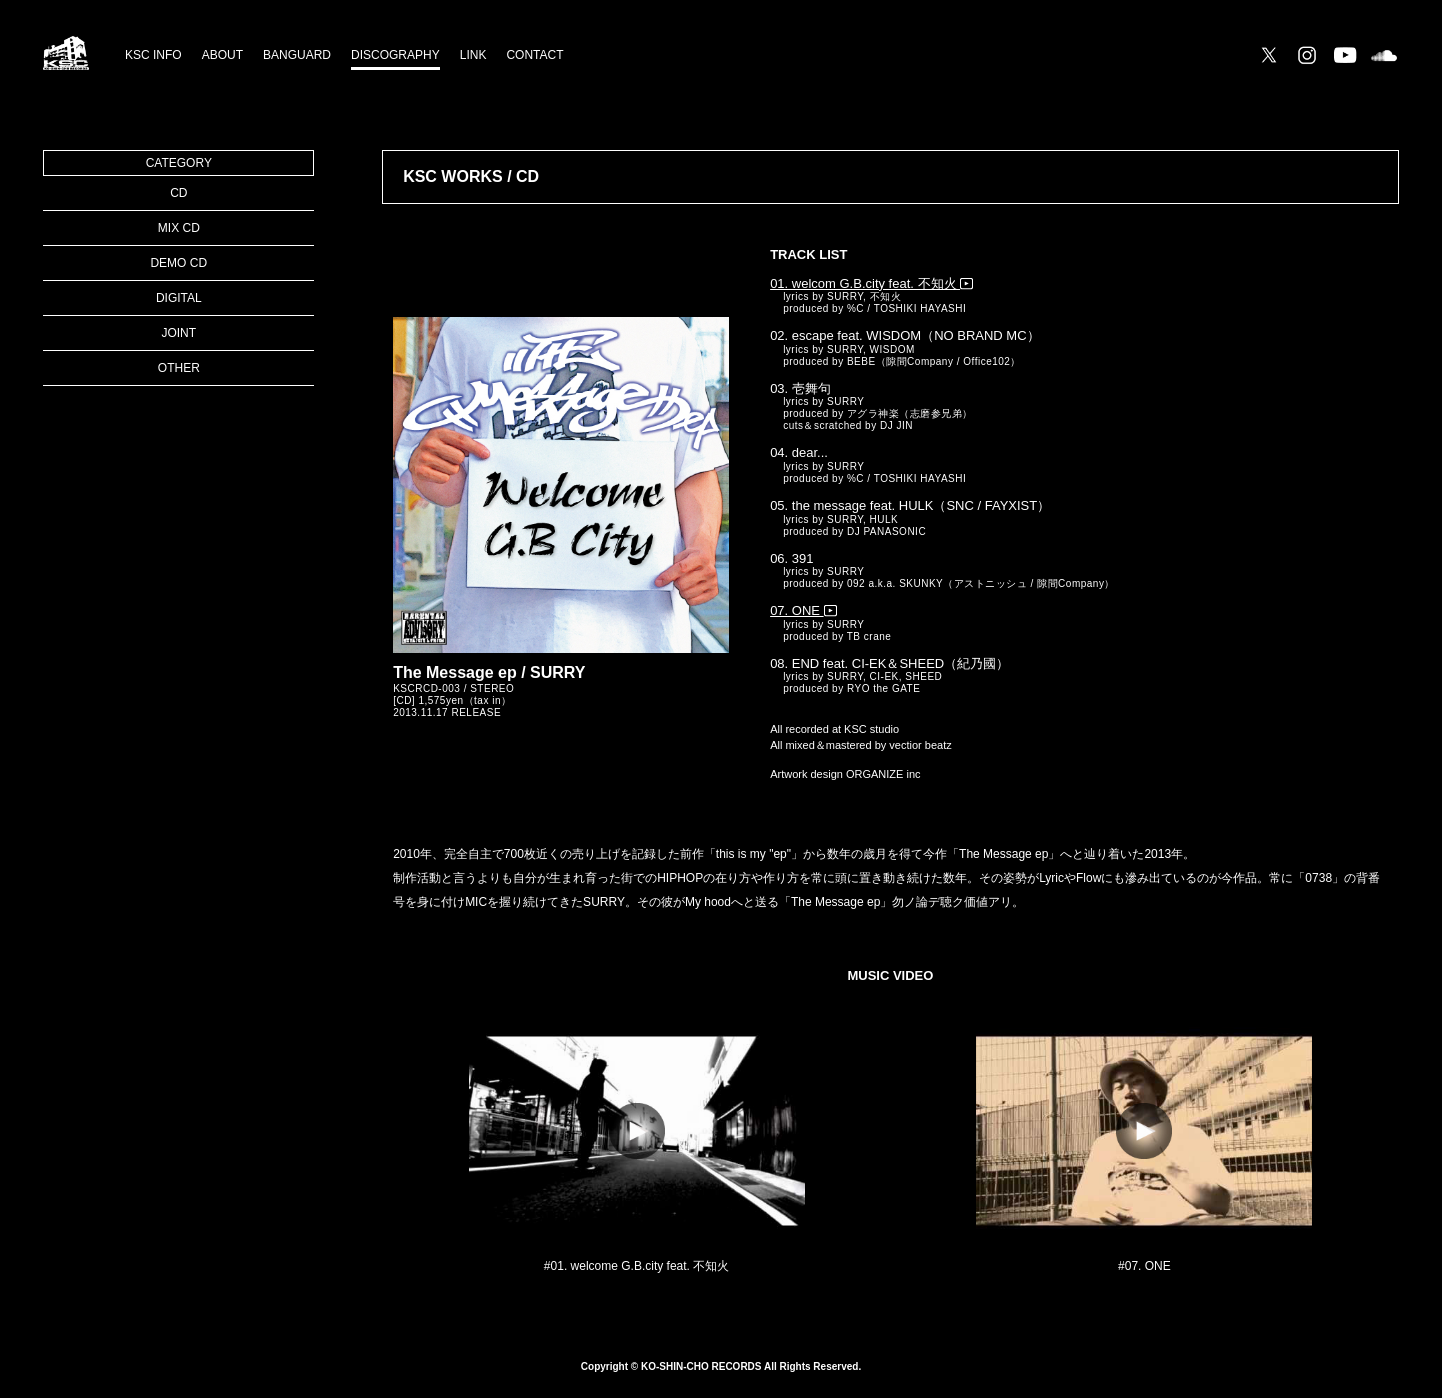  What do you see at coordinates (297, 55) in the screenshot?
I see `BANGUARD` at bounding box center [297, 55].